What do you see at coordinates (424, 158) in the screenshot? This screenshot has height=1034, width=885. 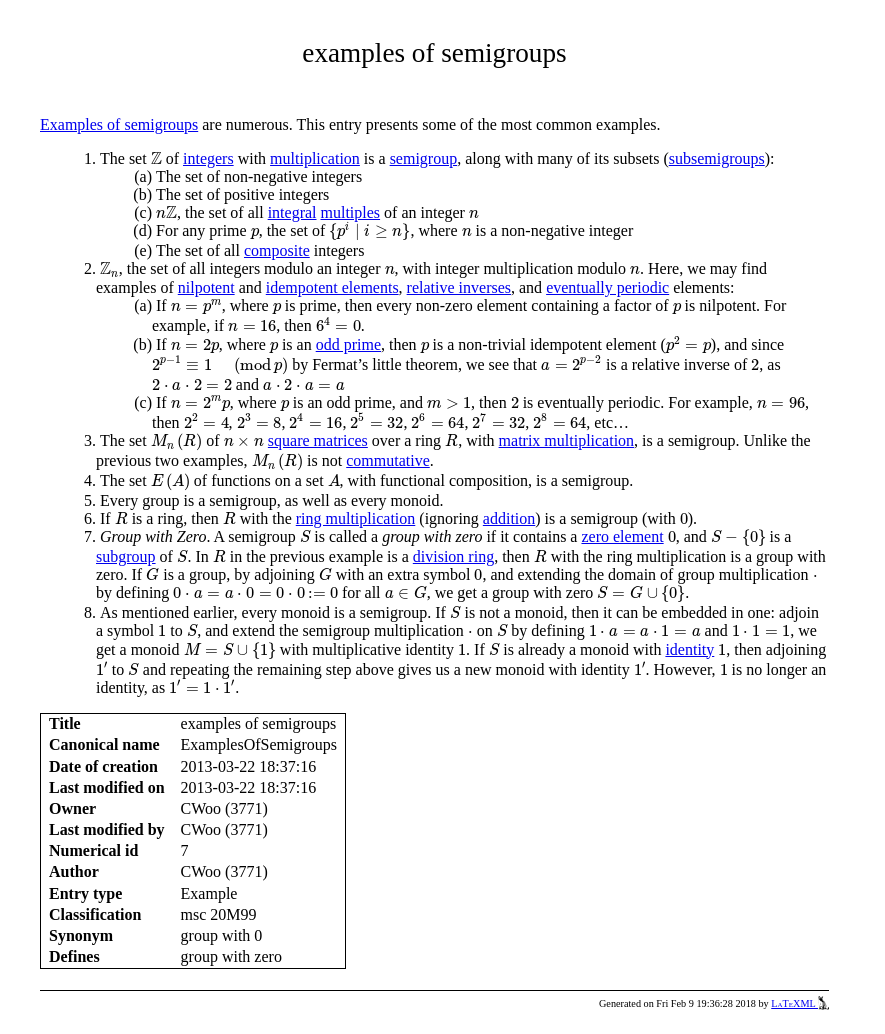 I see `semigroup` at bounding box center [424, 158].